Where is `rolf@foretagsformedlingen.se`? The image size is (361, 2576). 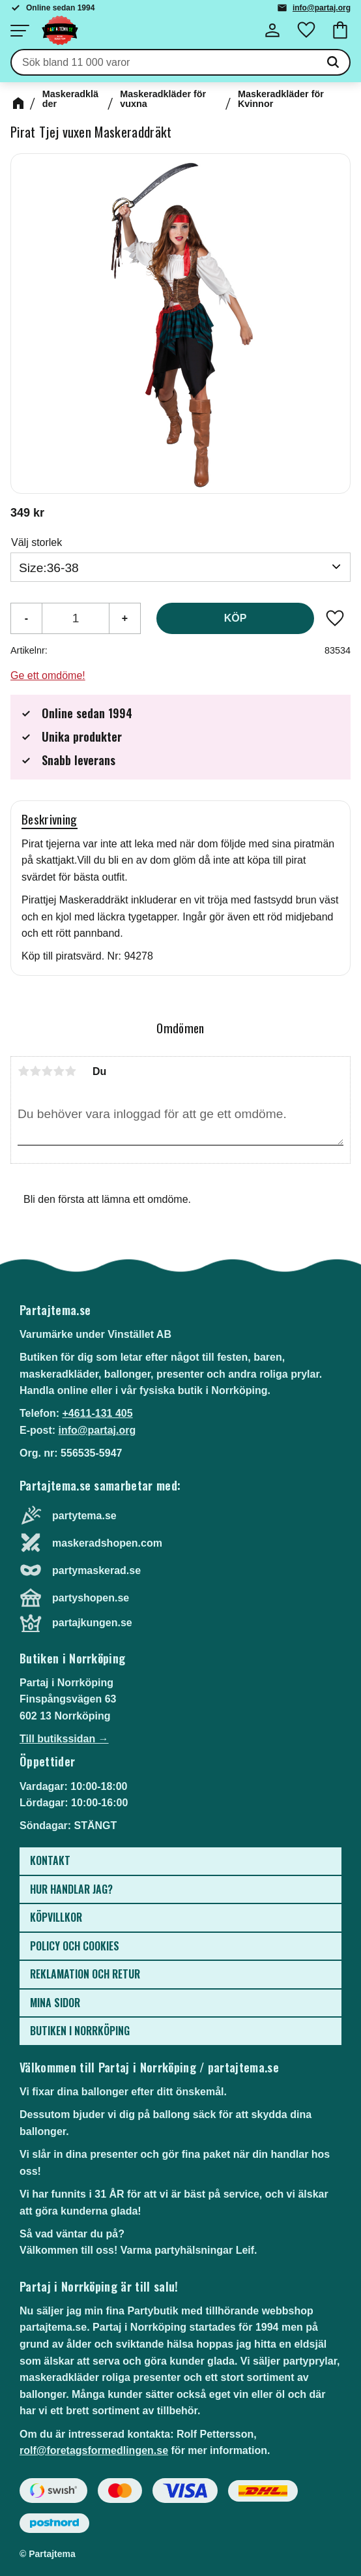
rolf@foretagsformedlingen.se is located at coordinates (94, 2450).